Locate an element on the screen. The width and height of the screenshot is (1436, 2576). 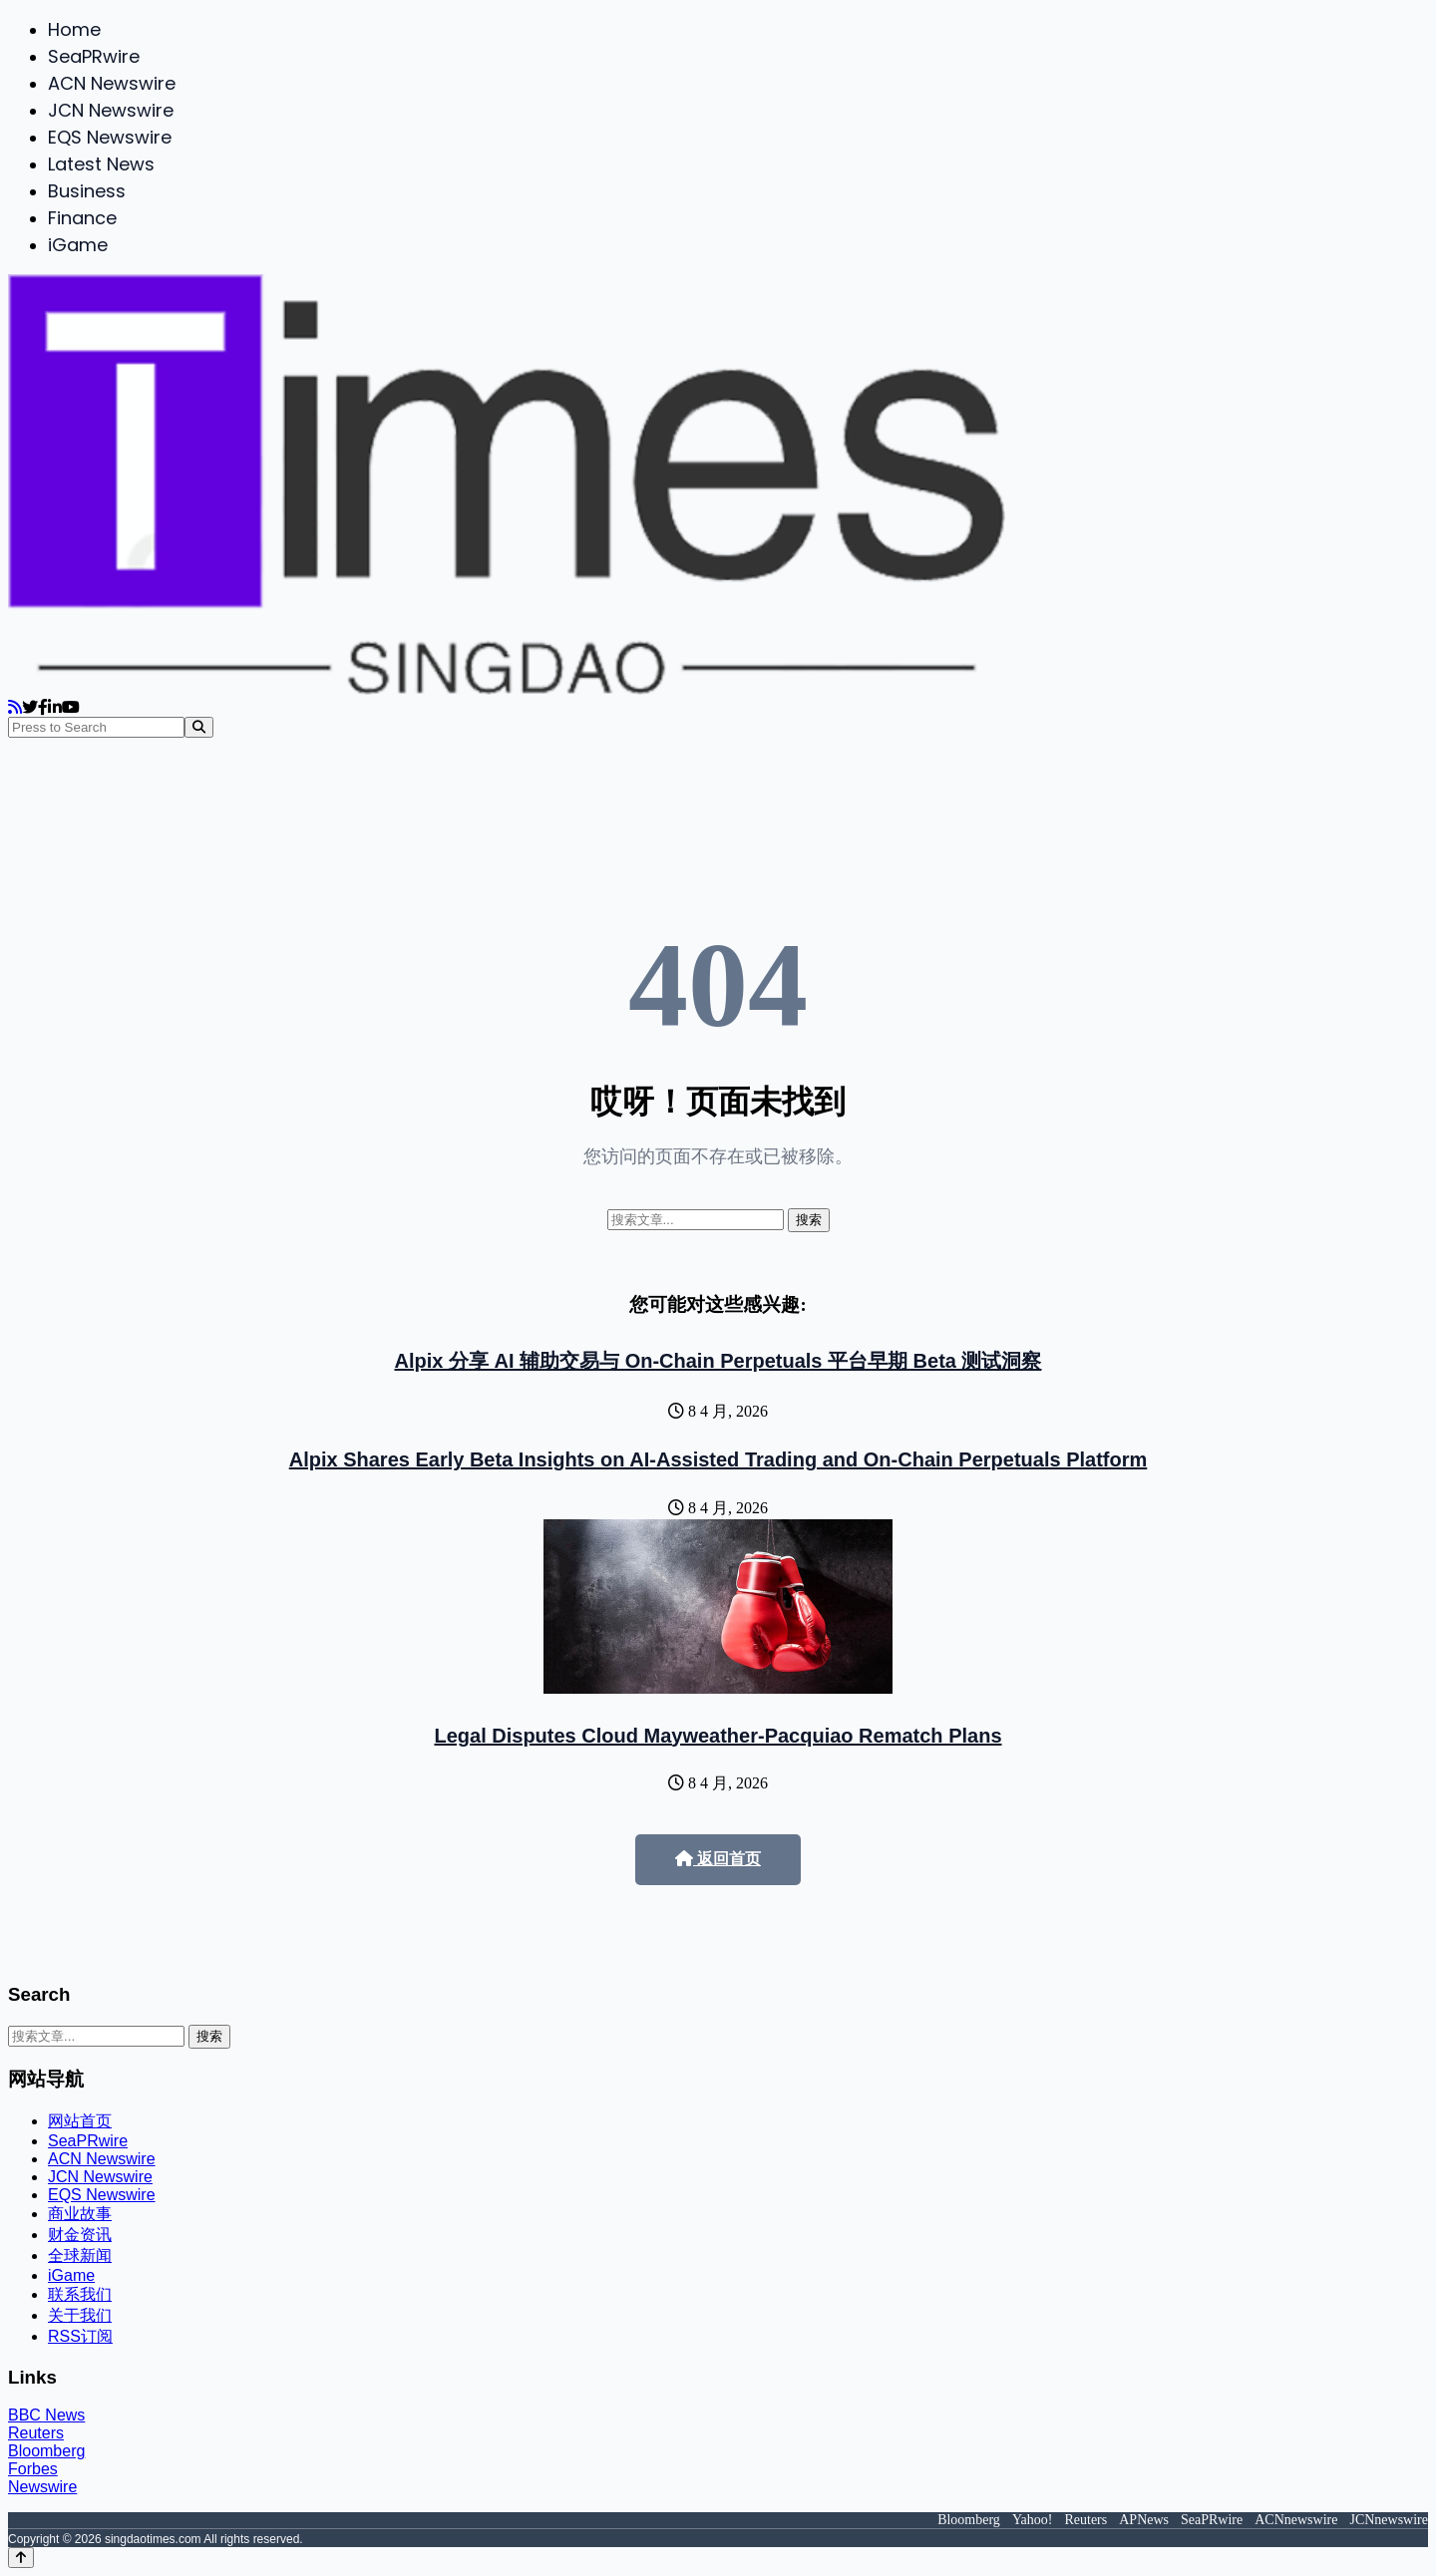
ACNnewswire is located at coordinates (1296, 2519).